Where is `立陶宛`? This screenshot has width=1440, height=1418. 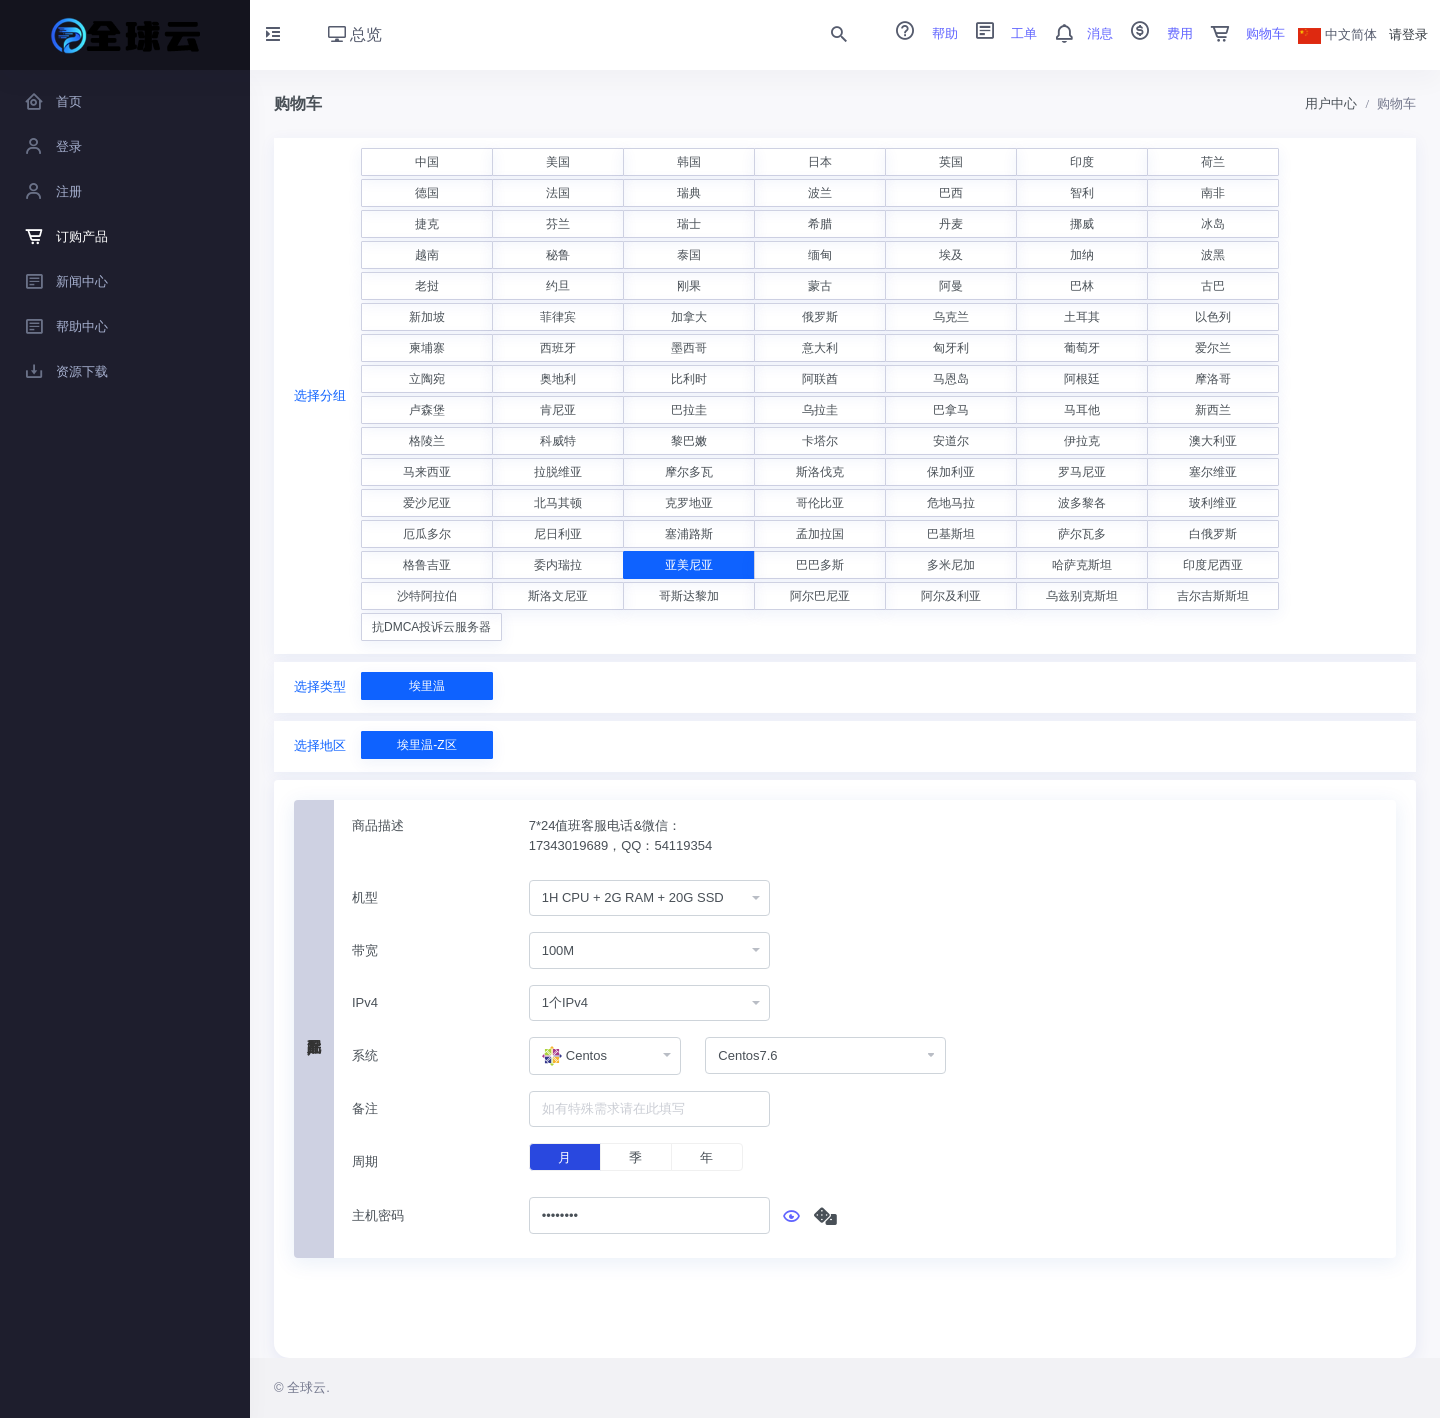
立陶宛 is located at coordinates (427, 379).